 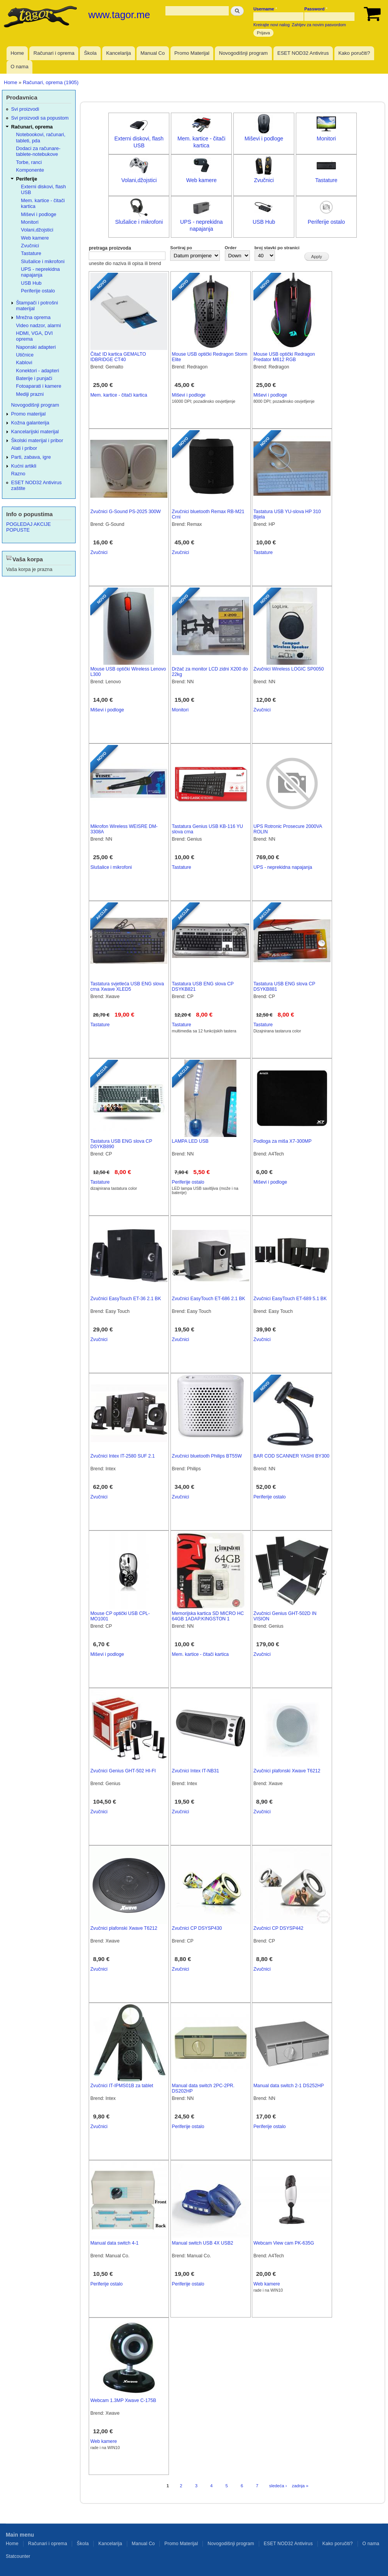 What do you see at coordinates (31, 457) in the screenshot?
I see `Parti, zabava, igre` at bounding box center [31, 457].